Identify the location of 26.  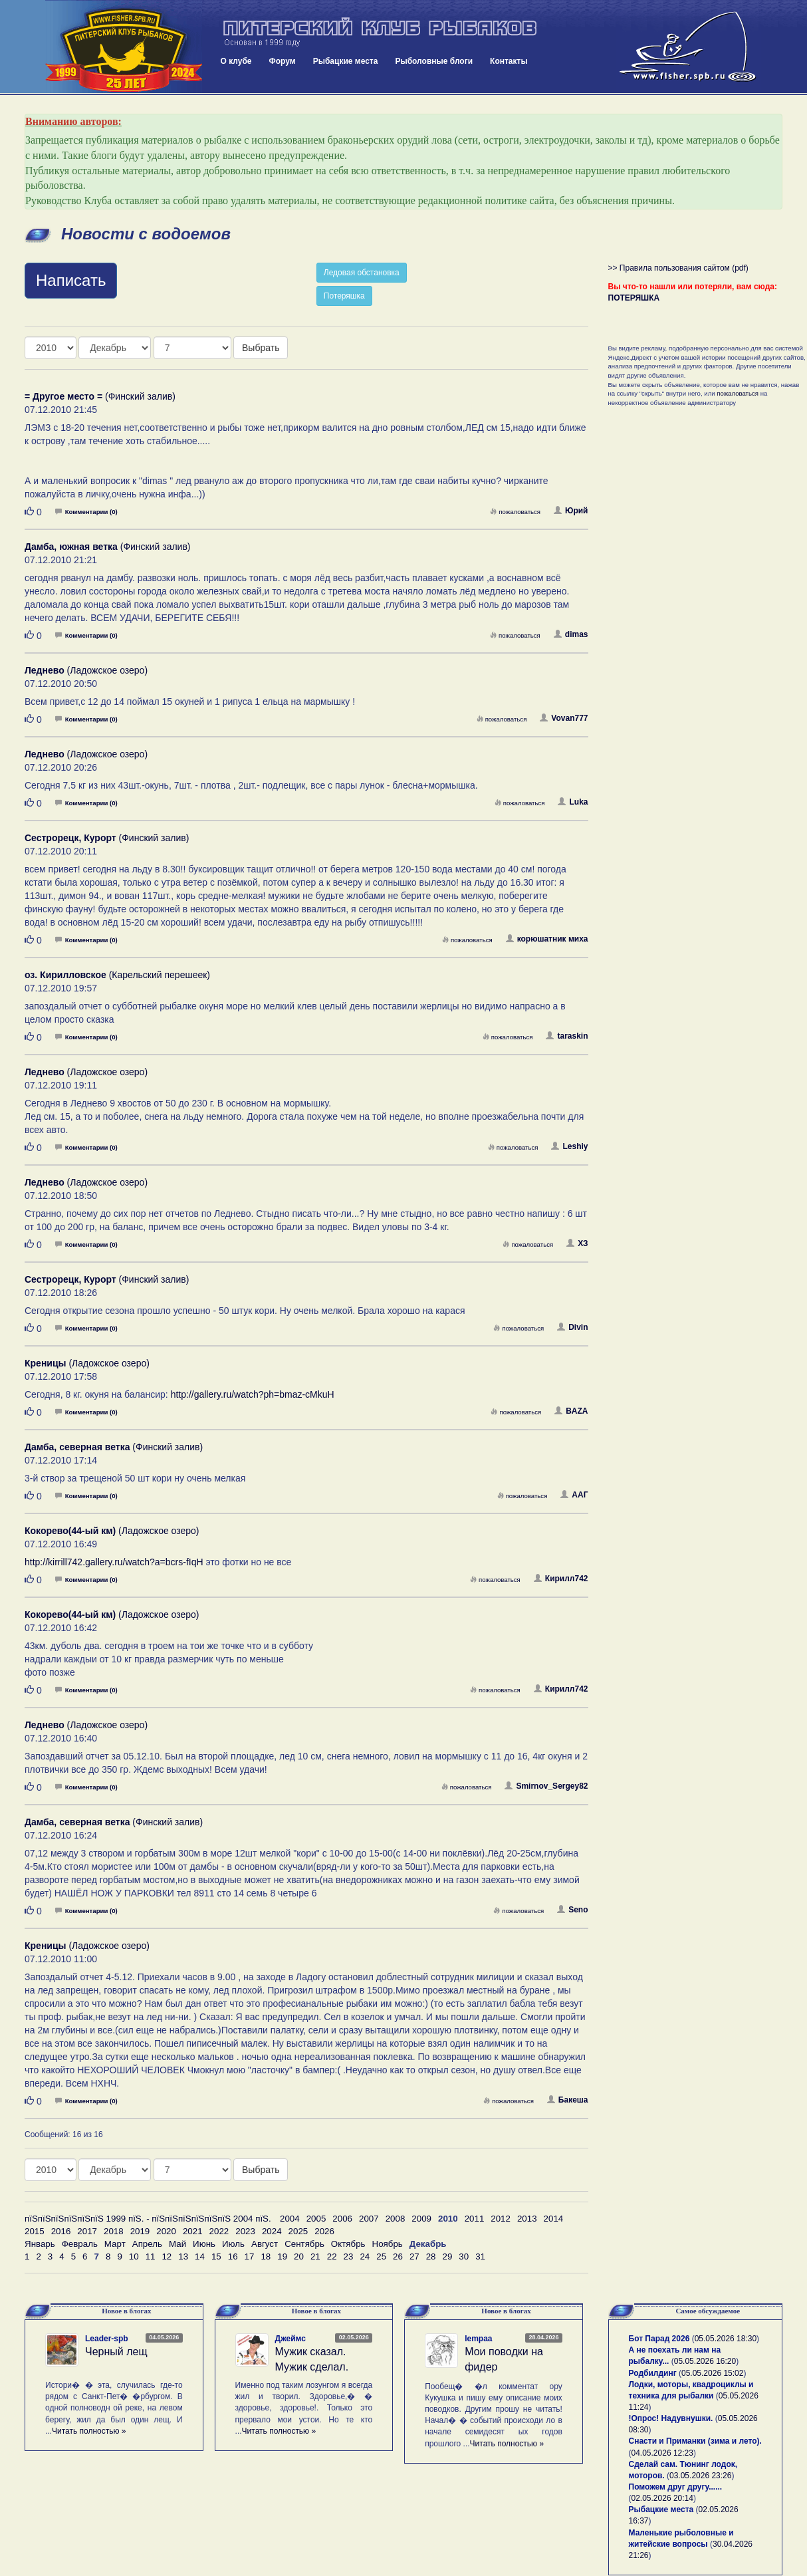
(398, 2256).